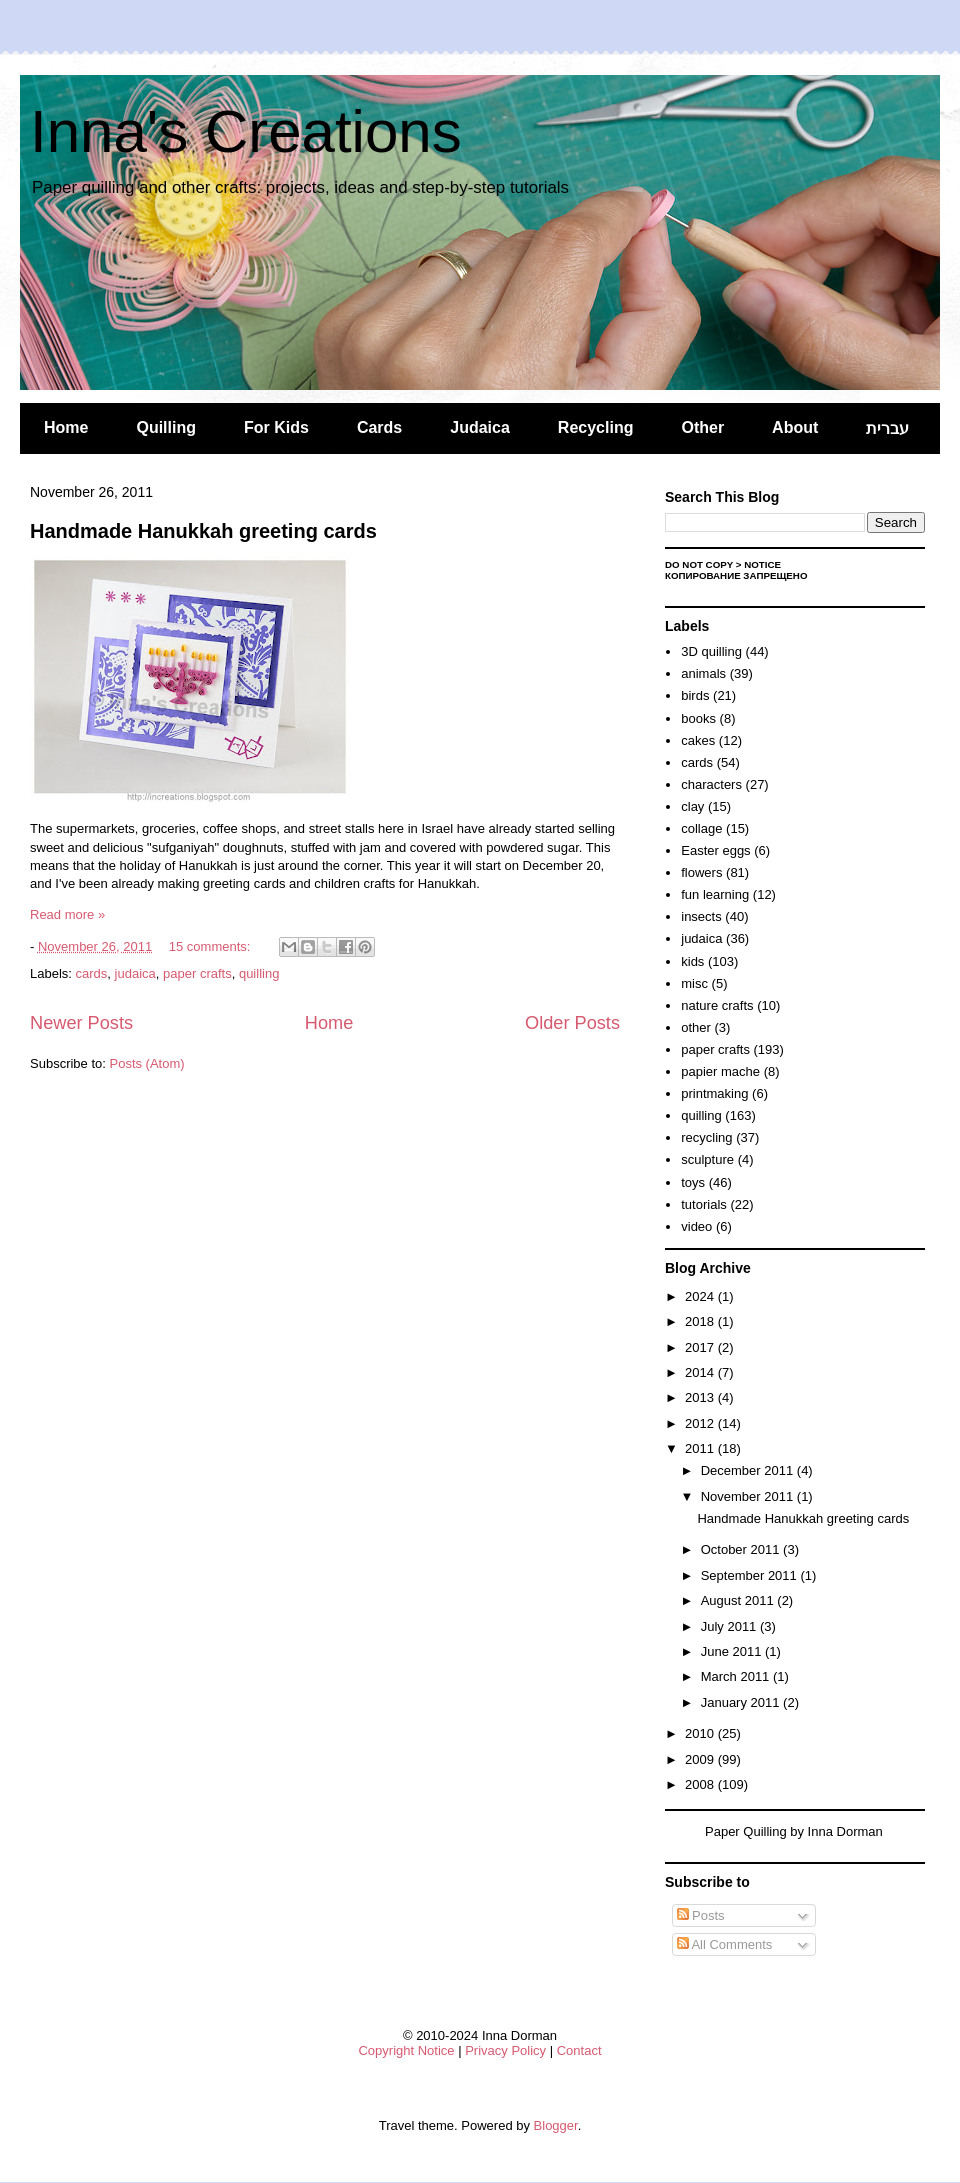  What do you see at coordinates (701, 828) in the screenshot?
I see `collage` at bounding box center [701, 828].